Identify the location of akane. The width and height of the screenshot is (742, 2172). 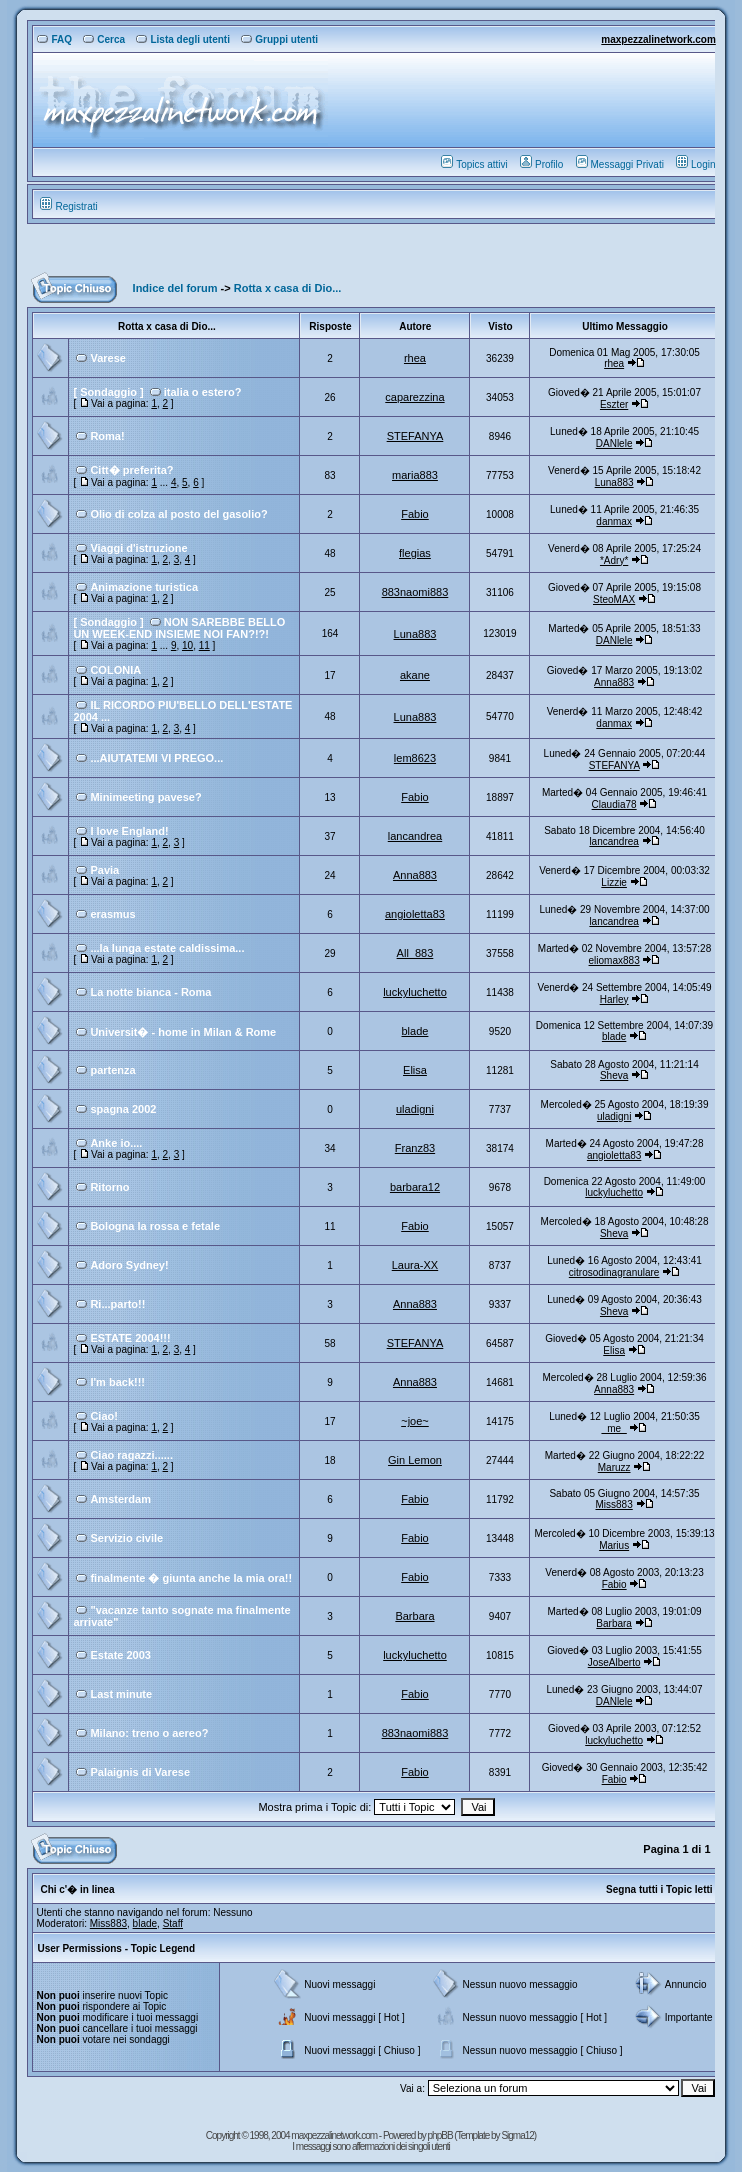
(415, 675).